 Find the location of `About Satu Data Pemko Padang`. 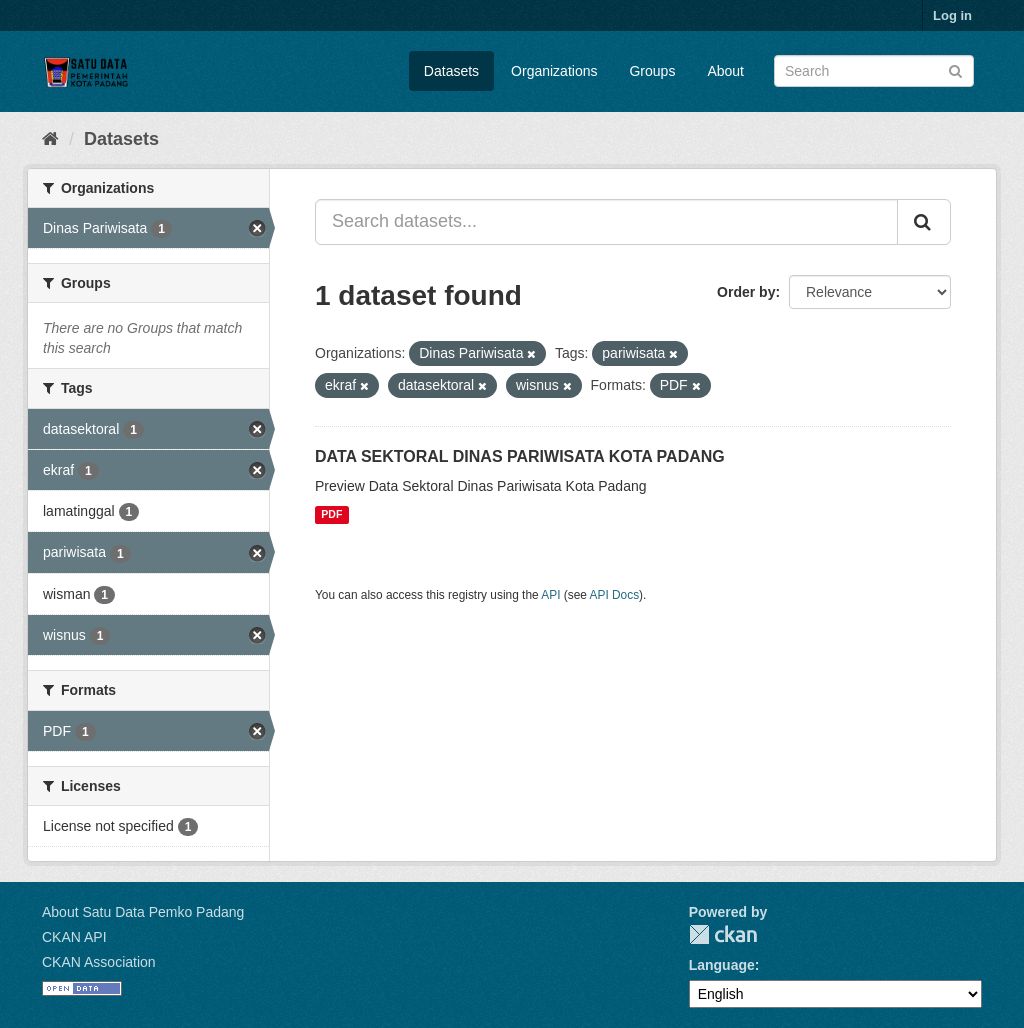

About Satu Data Pemko Padang is located at coordinates (143, 912).